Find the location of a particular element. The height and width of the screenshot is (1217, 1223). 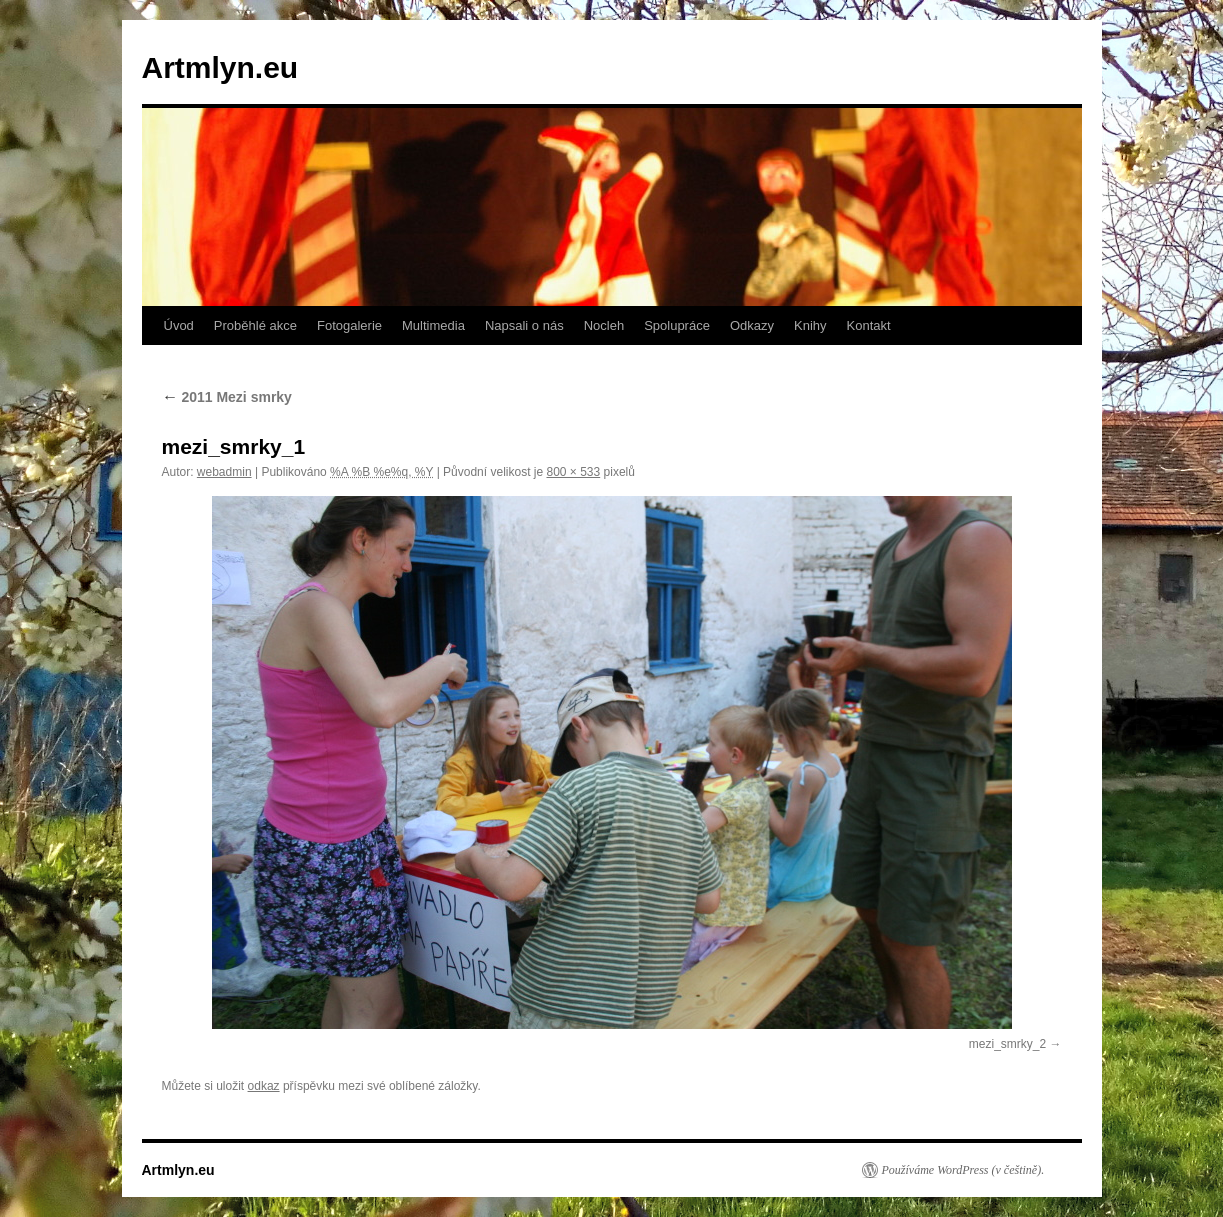

Odkazy is located at coordinates (752, 325).